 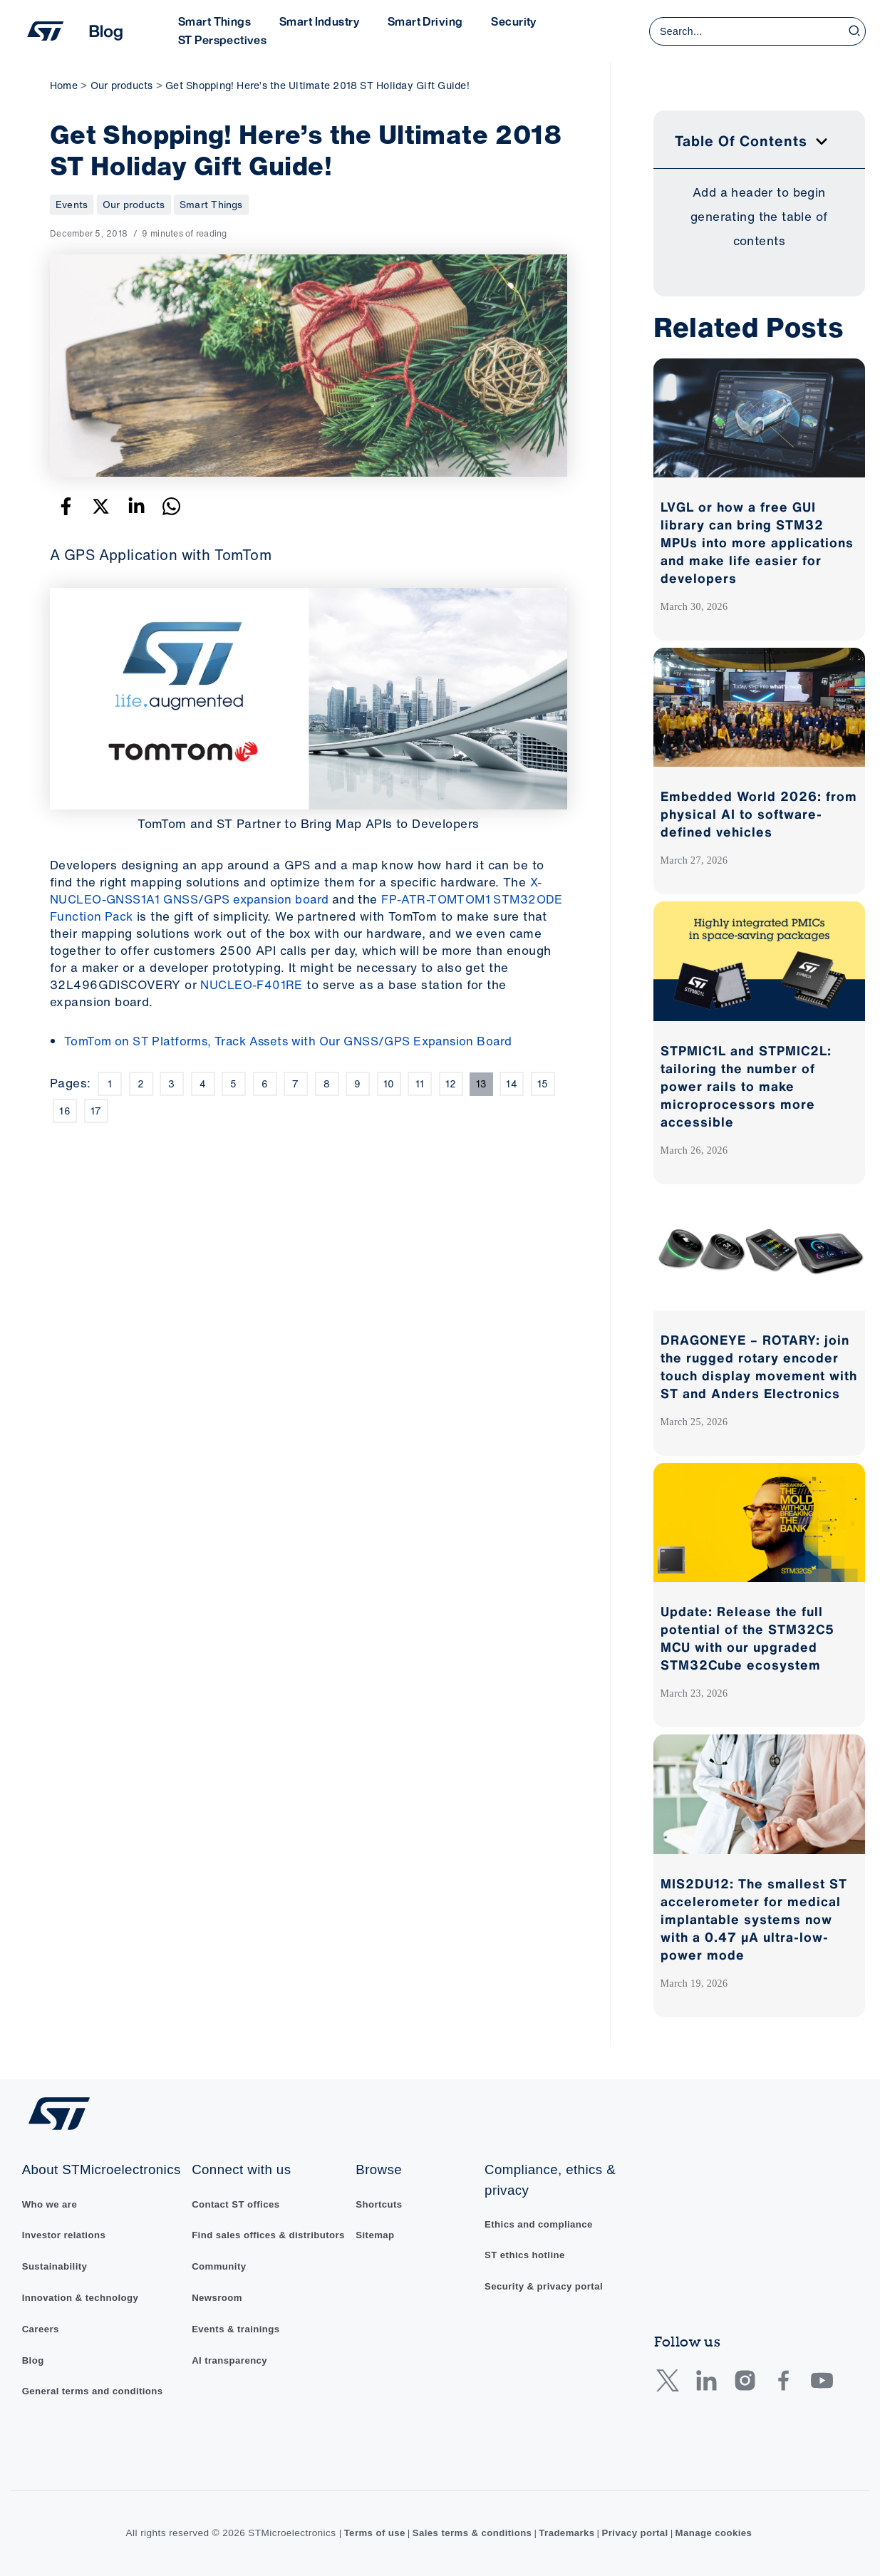 What do you see at coordinates (239, 2220) in the screenshot?
I see `Find sales offices & distributors` at bounding box center [239, 2220].